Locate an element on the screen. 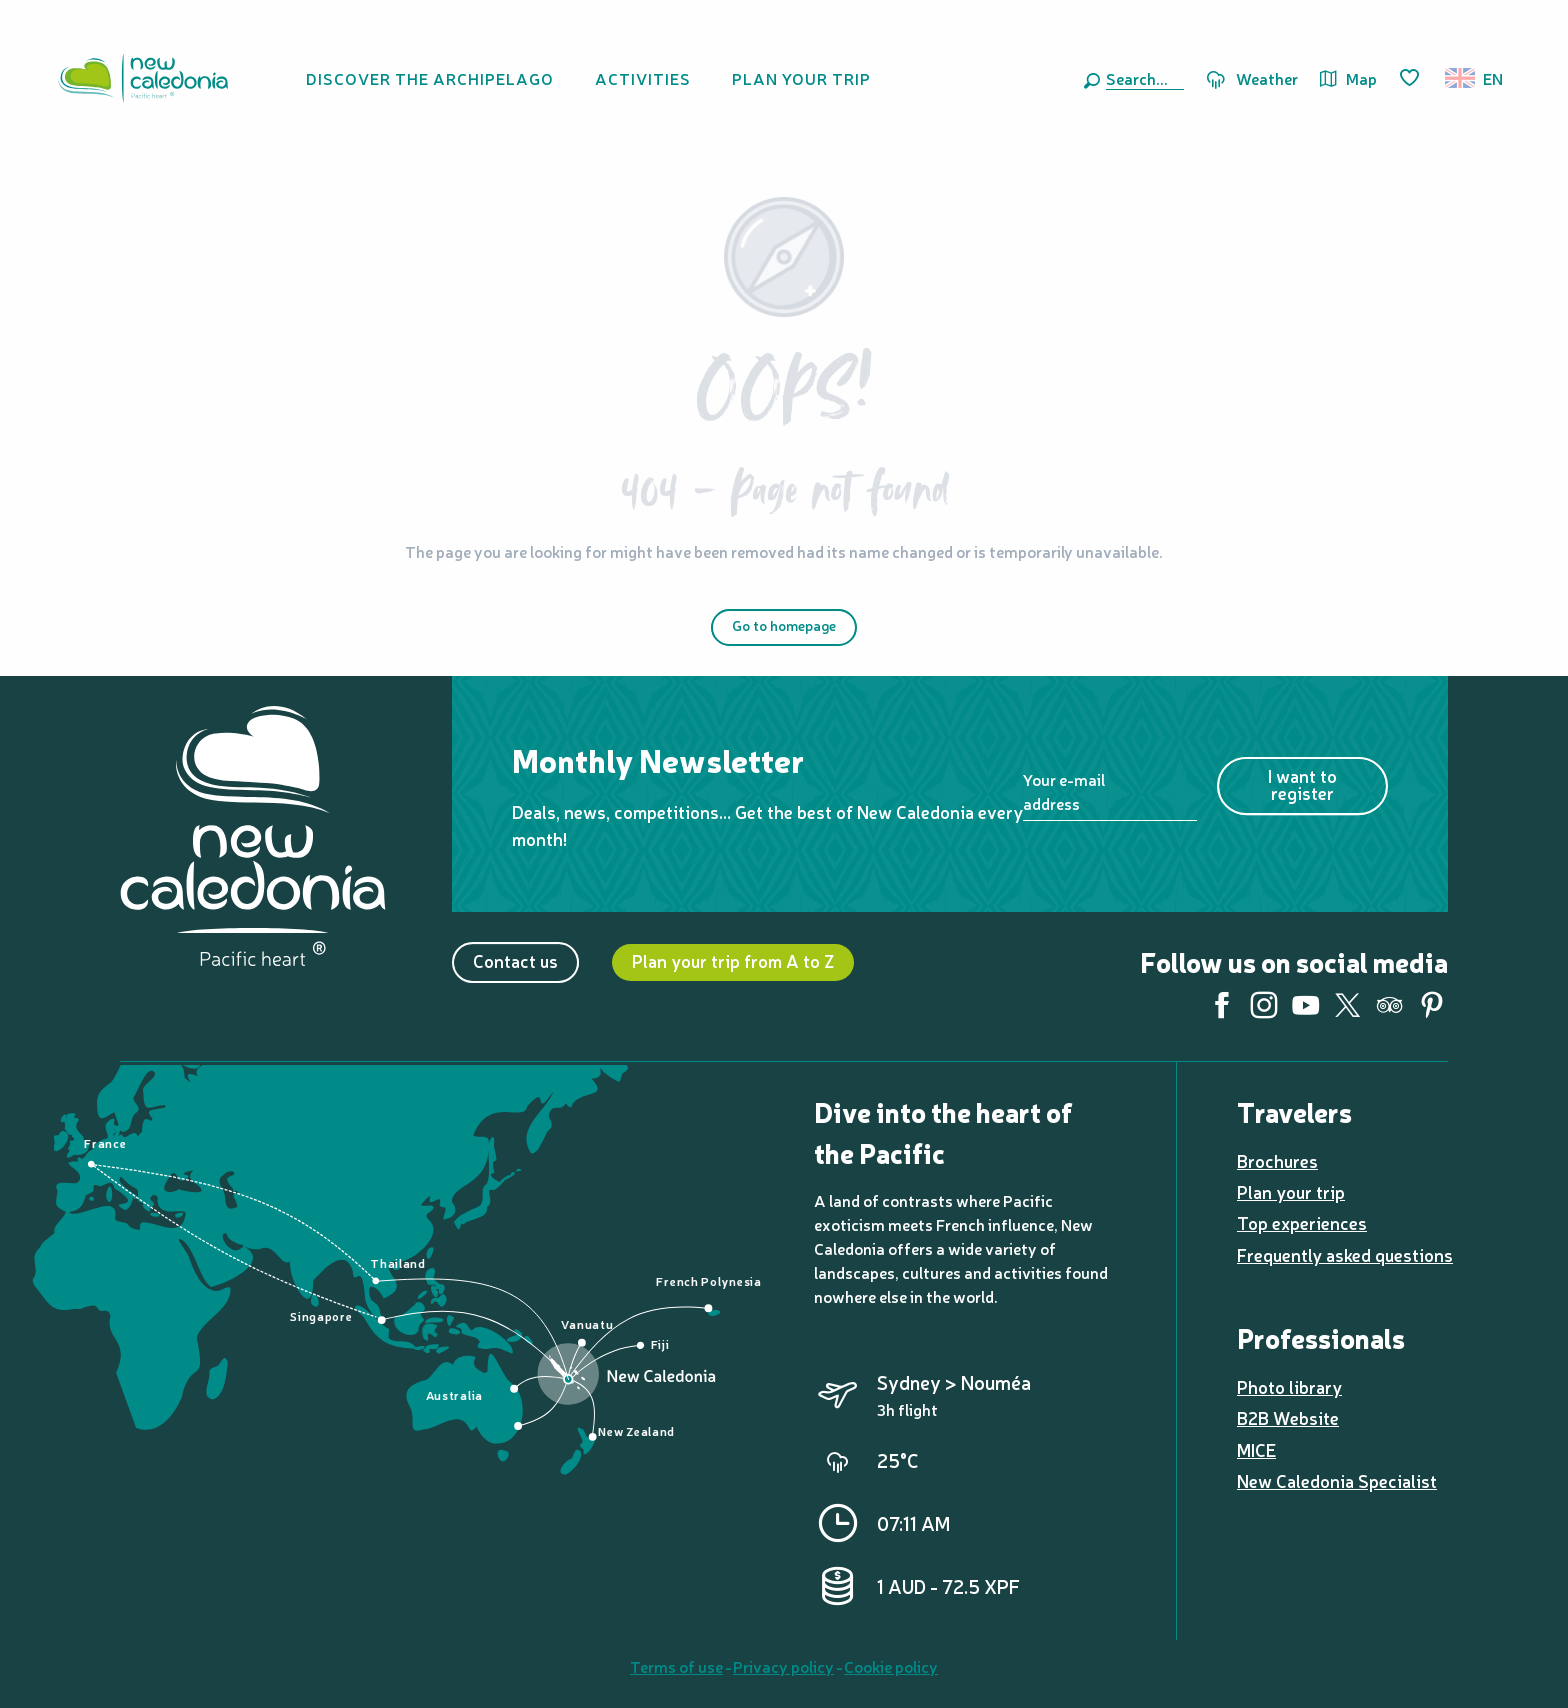 This screenshot has height=1708, width=1568. New Caledonia Specialist is located at coordinates (1337, 1480).